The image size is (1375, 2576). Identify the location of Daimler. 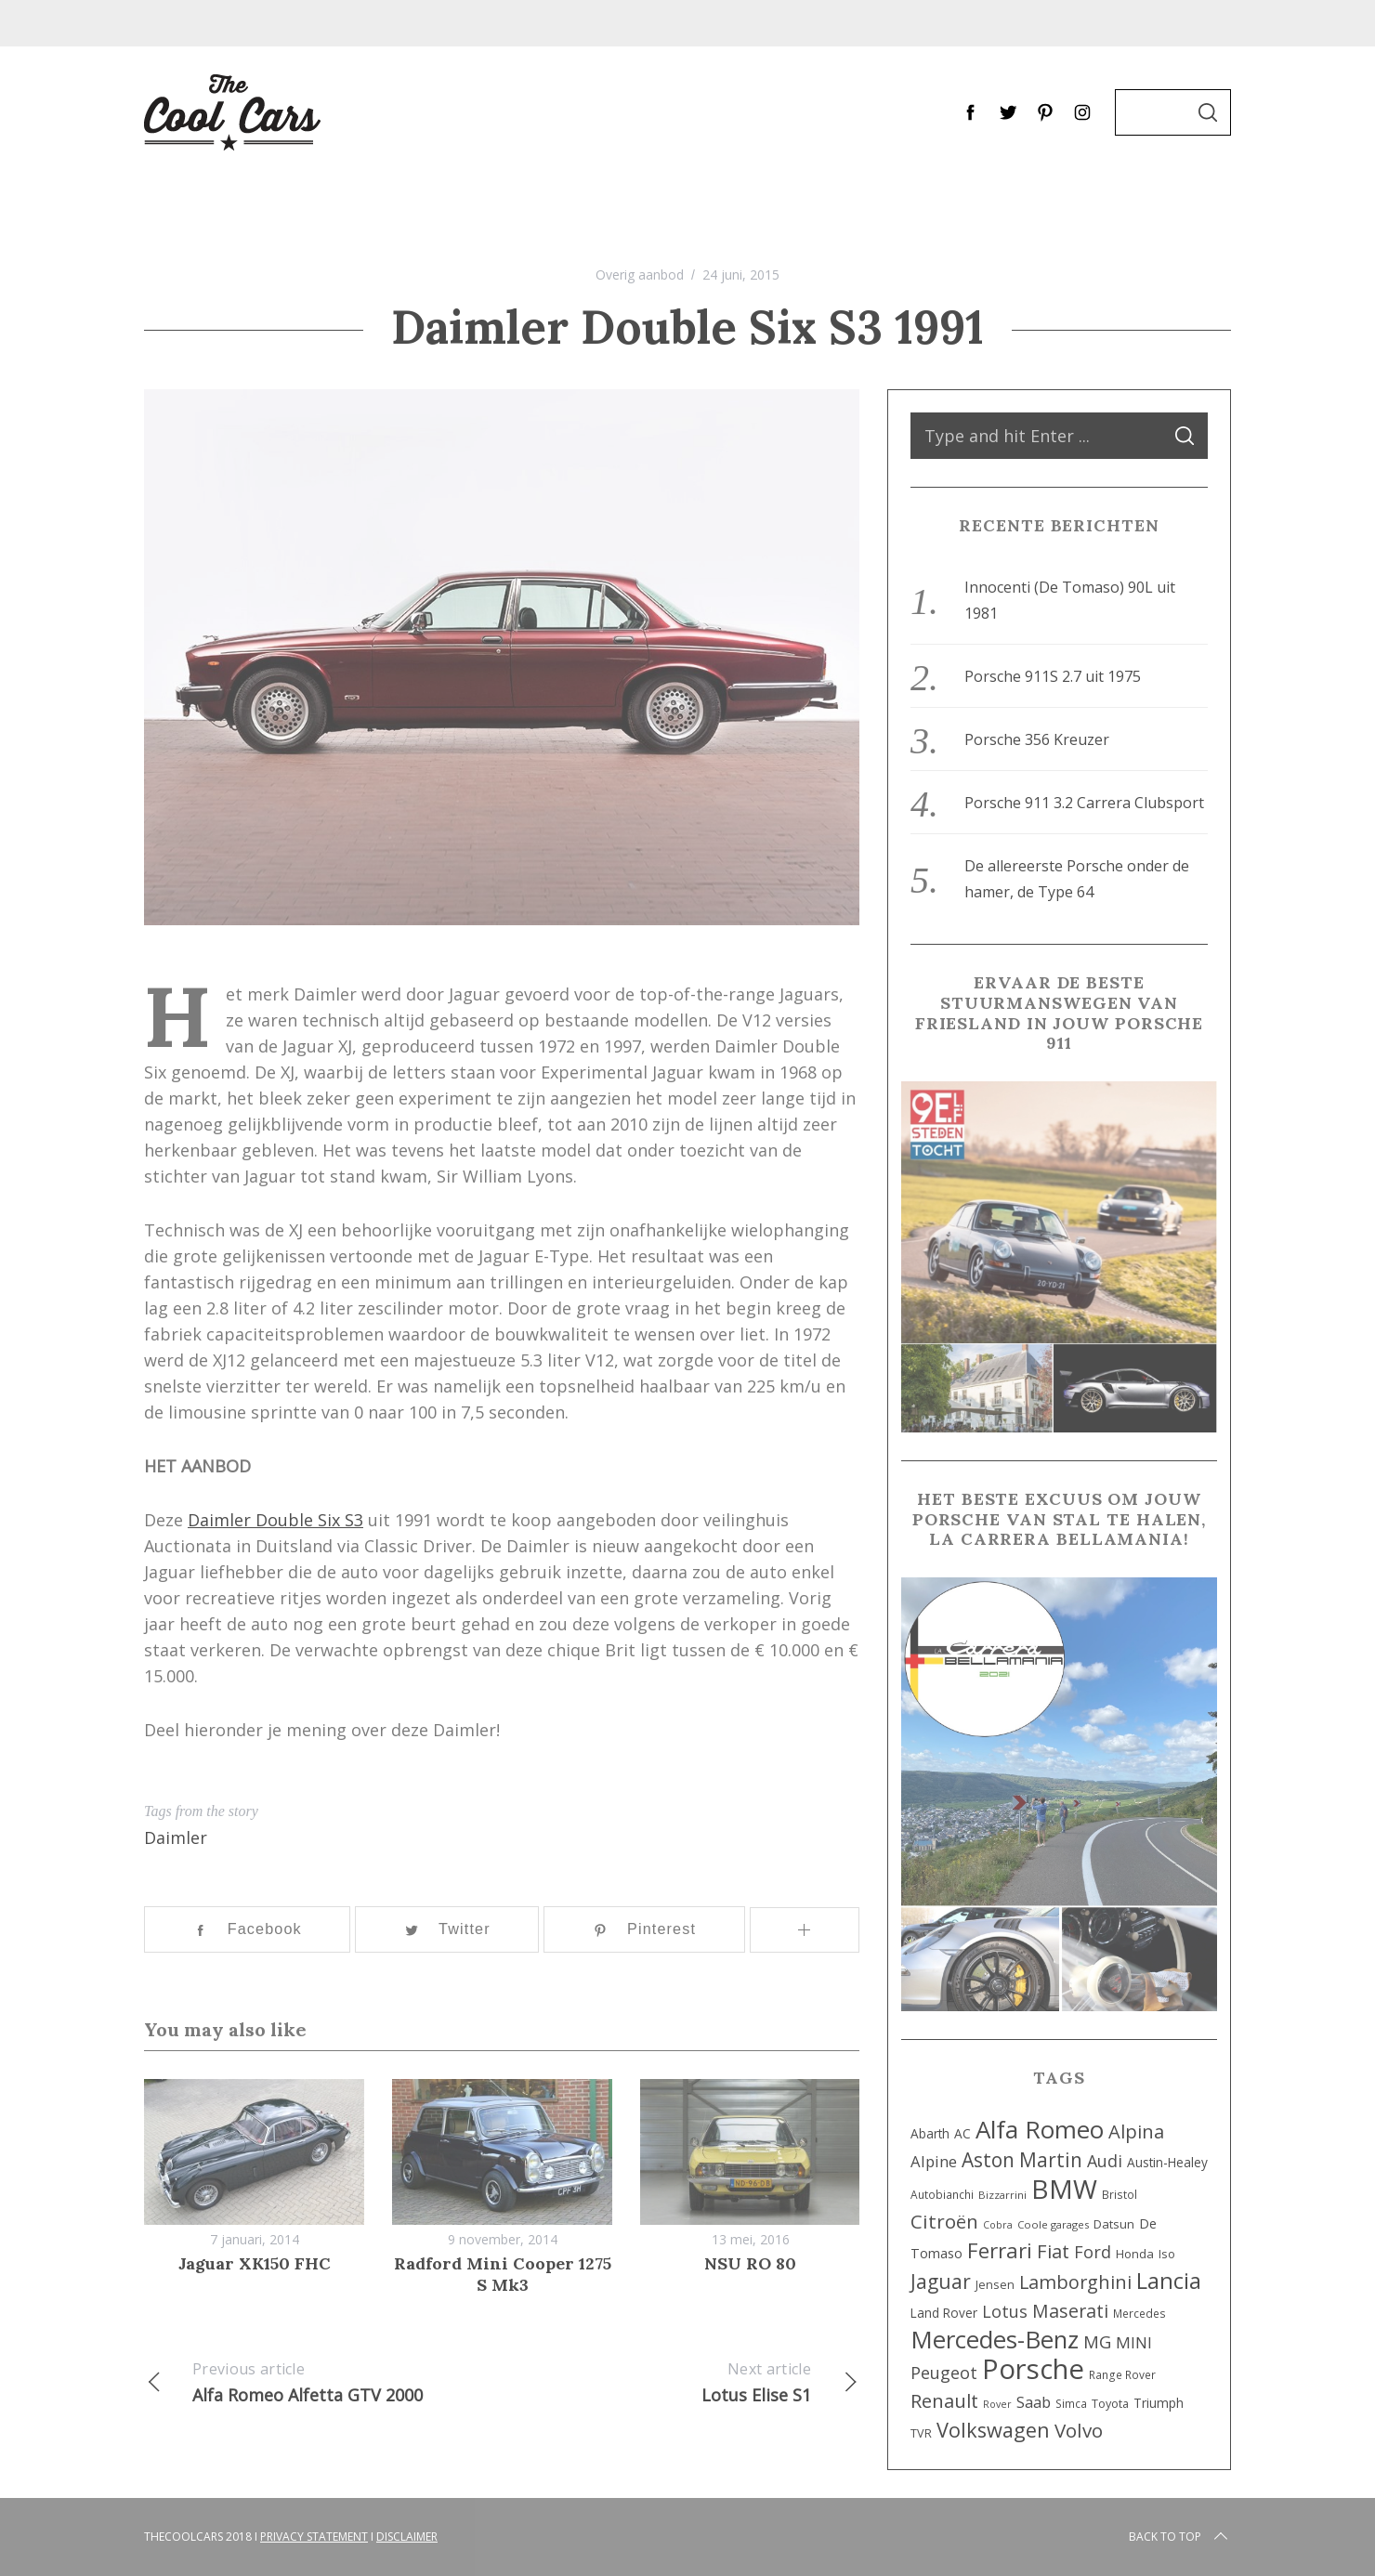
(175, 1837).